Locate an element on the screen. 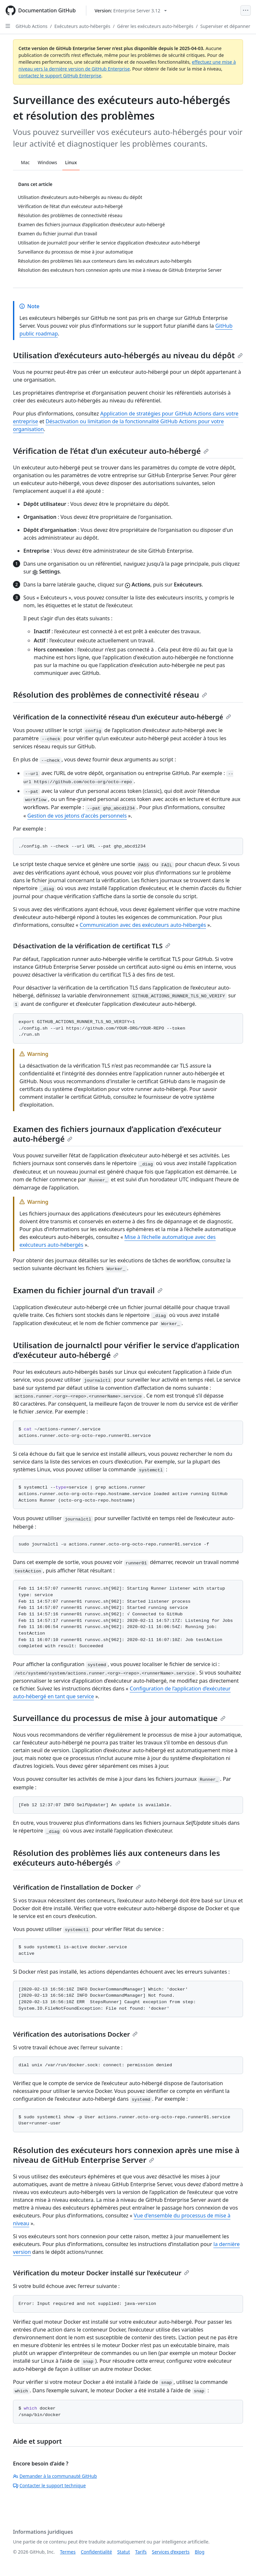 This screenshot has height=2576, width=256. Utilisation d’exécuteurs auto-hébergés au niveau du dépôt is located at coordinates (128, 355).